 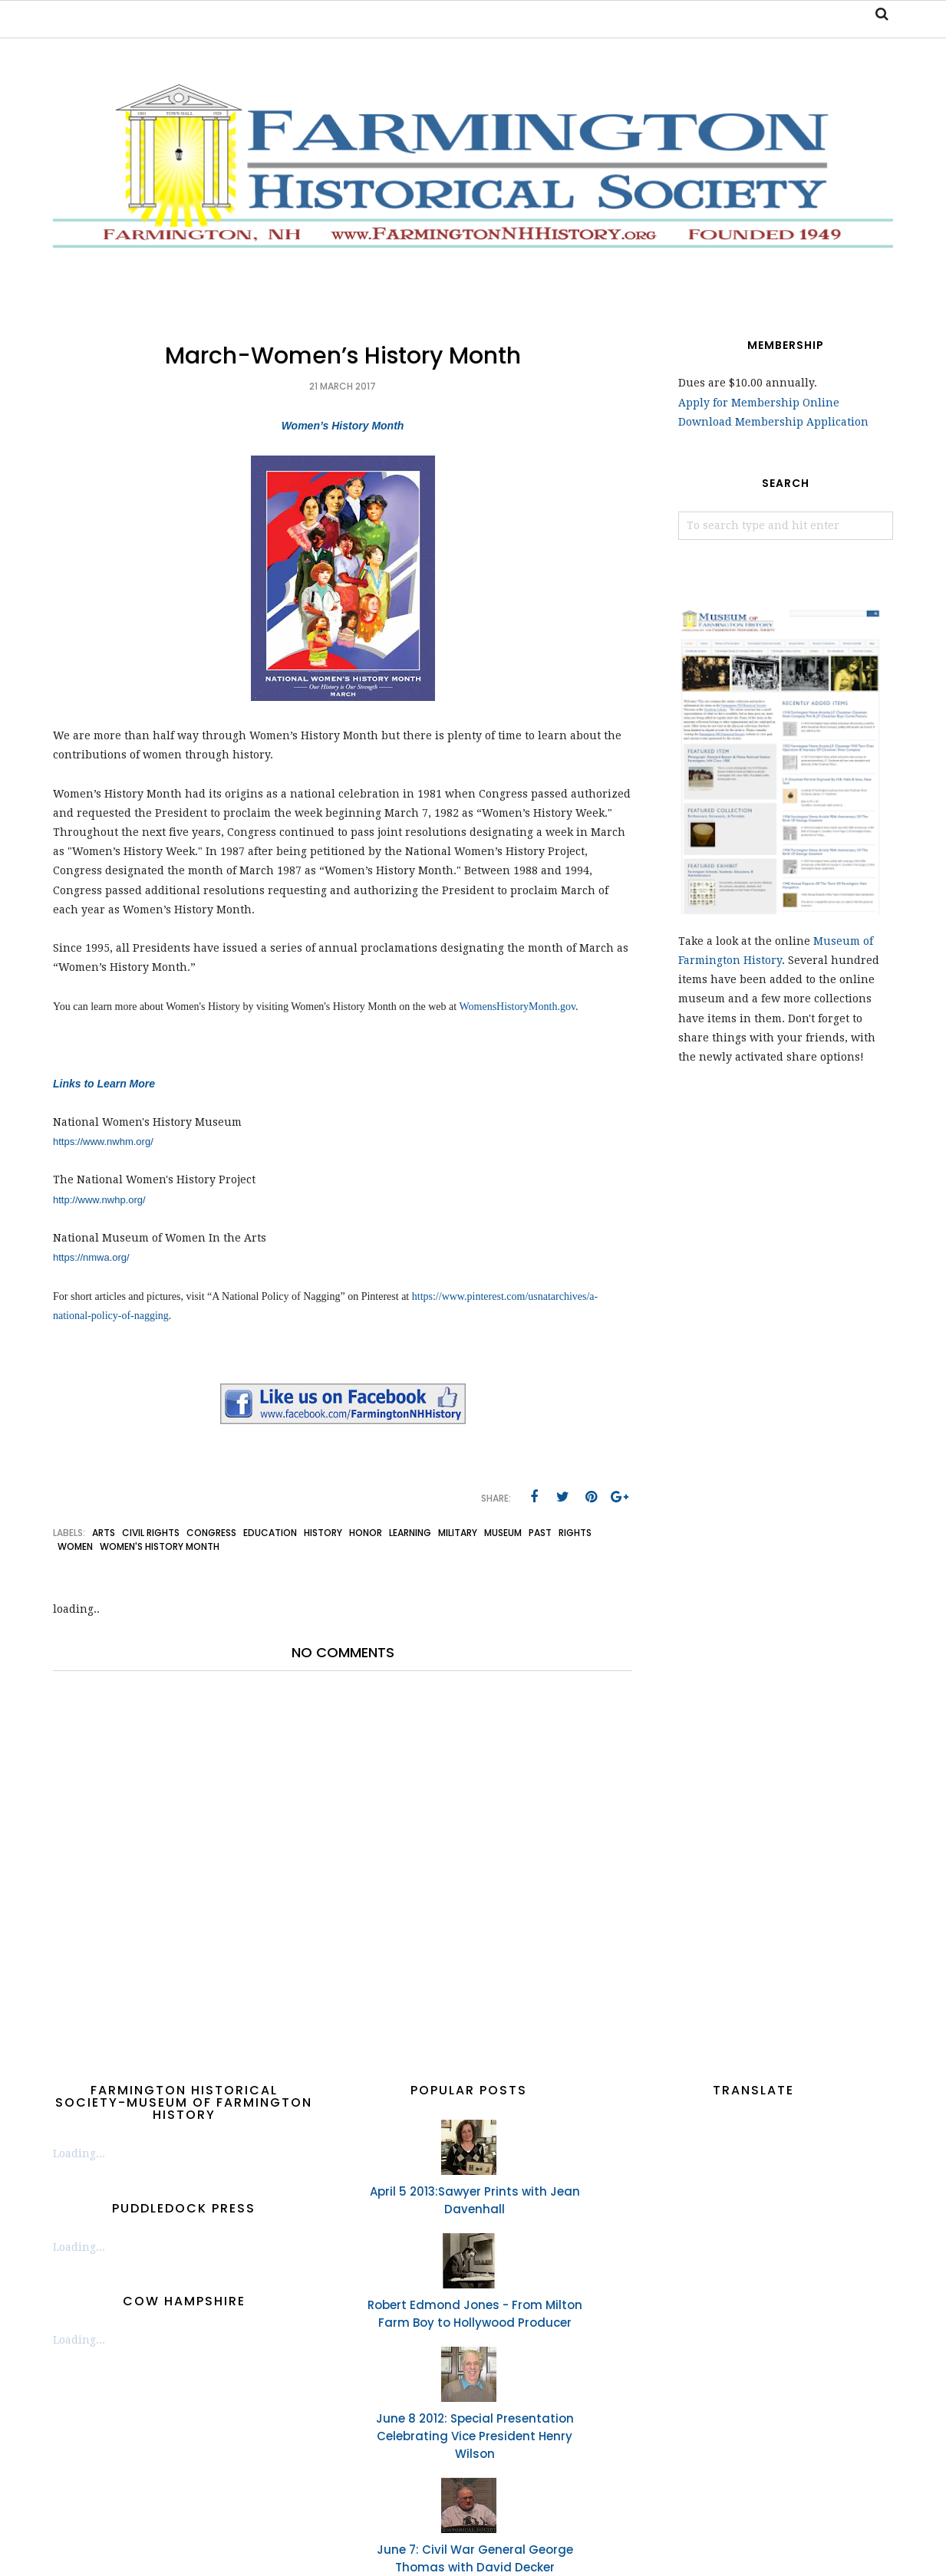 What do you see at coordinates (270, 1532) in the screenshot?
I see `education` at bounding box center [270, 1532].